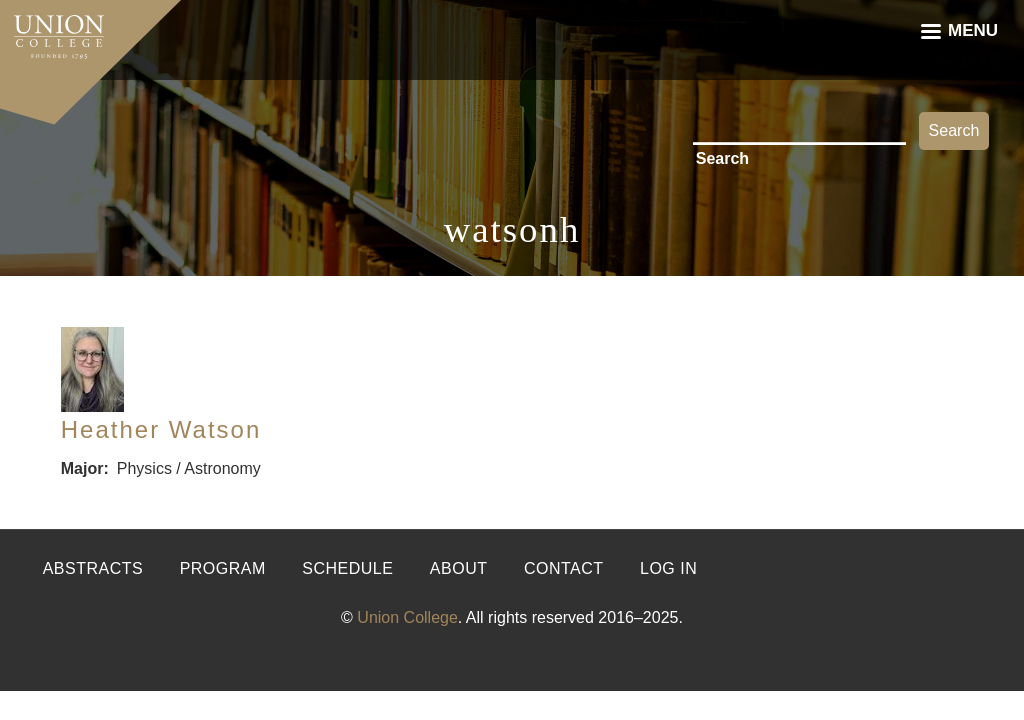  I want to click on Program, so click(223, 568).